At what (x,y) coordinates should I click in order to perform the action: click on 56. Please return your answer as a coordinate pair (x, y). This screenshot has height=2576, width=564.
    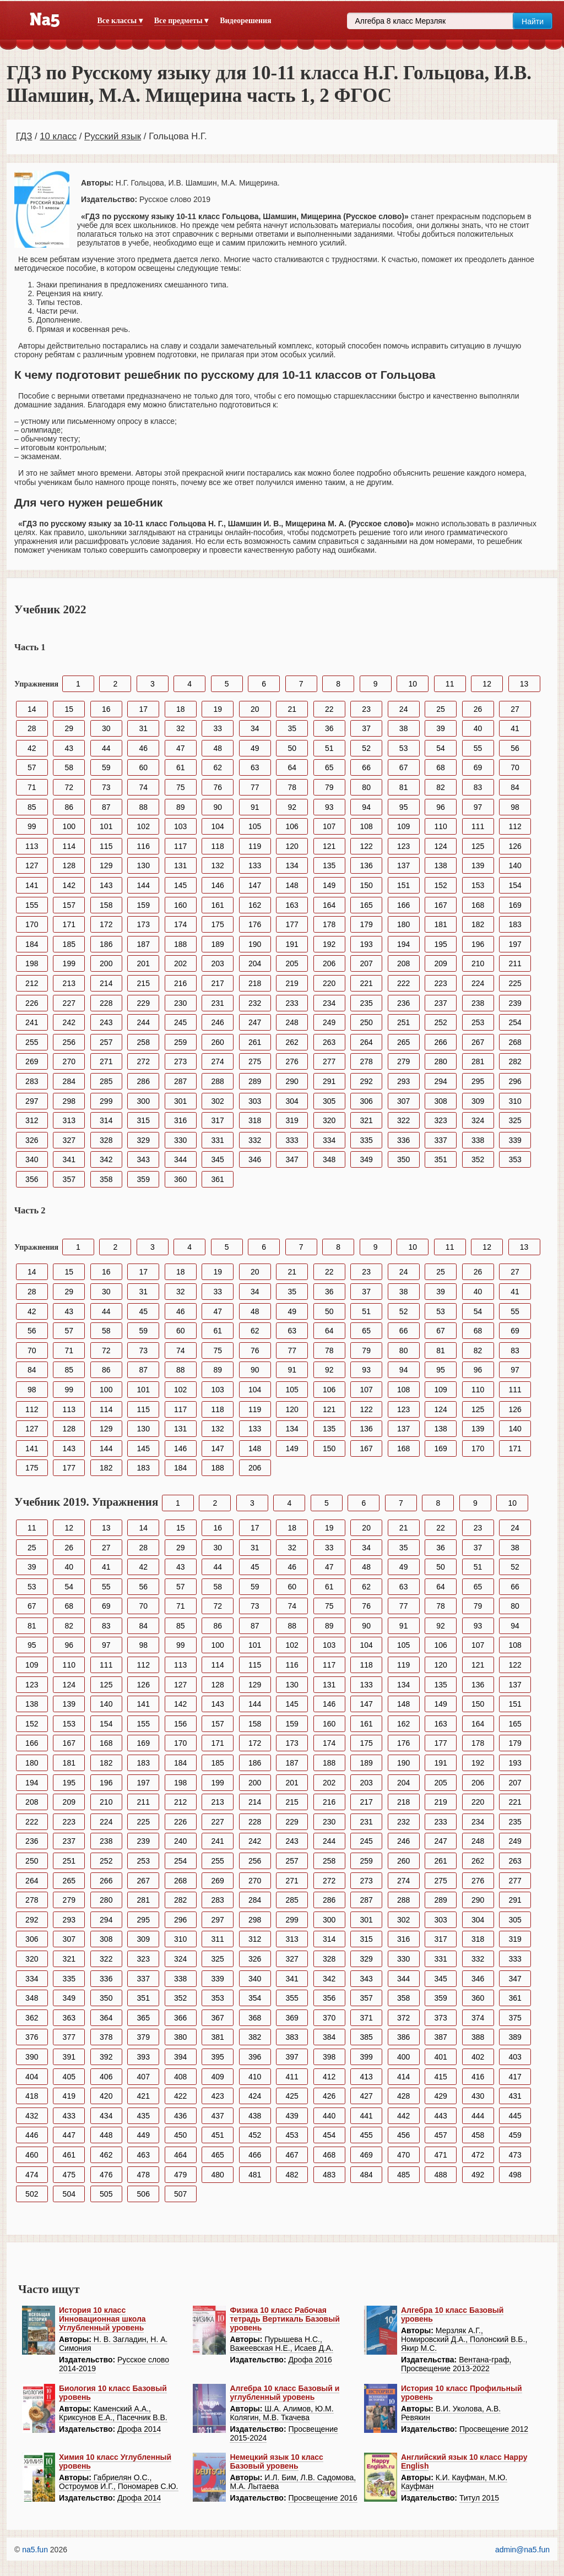
    Looking at the image, I should click on (515, 748).